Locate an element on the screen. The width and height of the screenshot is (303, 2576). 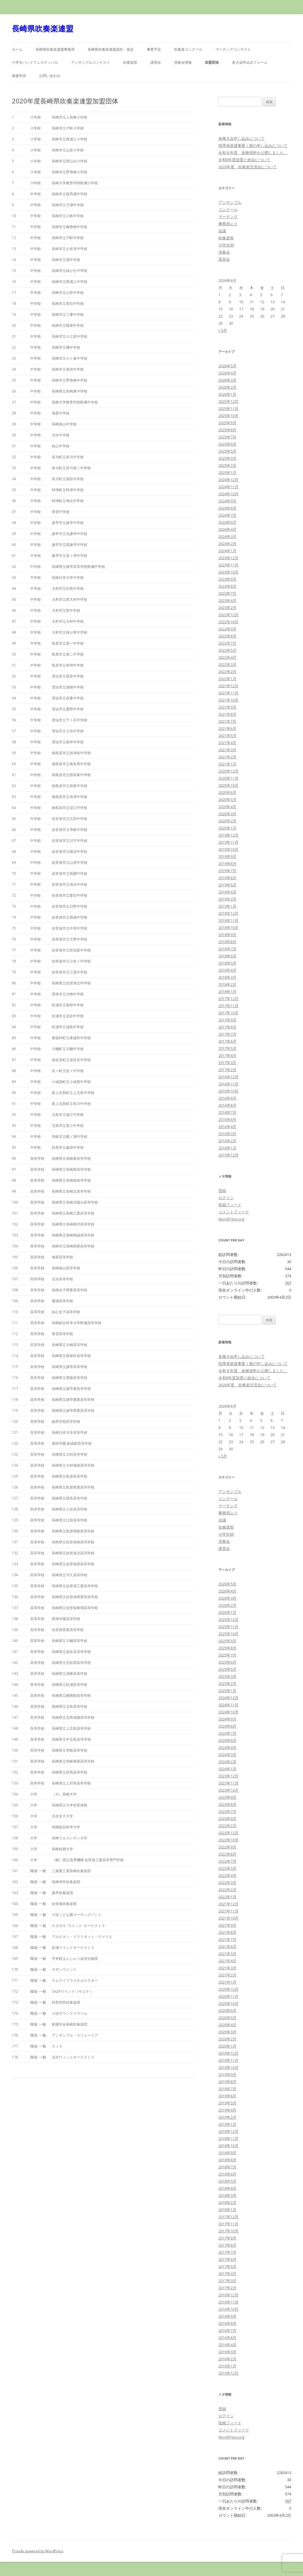
2022年9月 is located at coordinates (227, 629).